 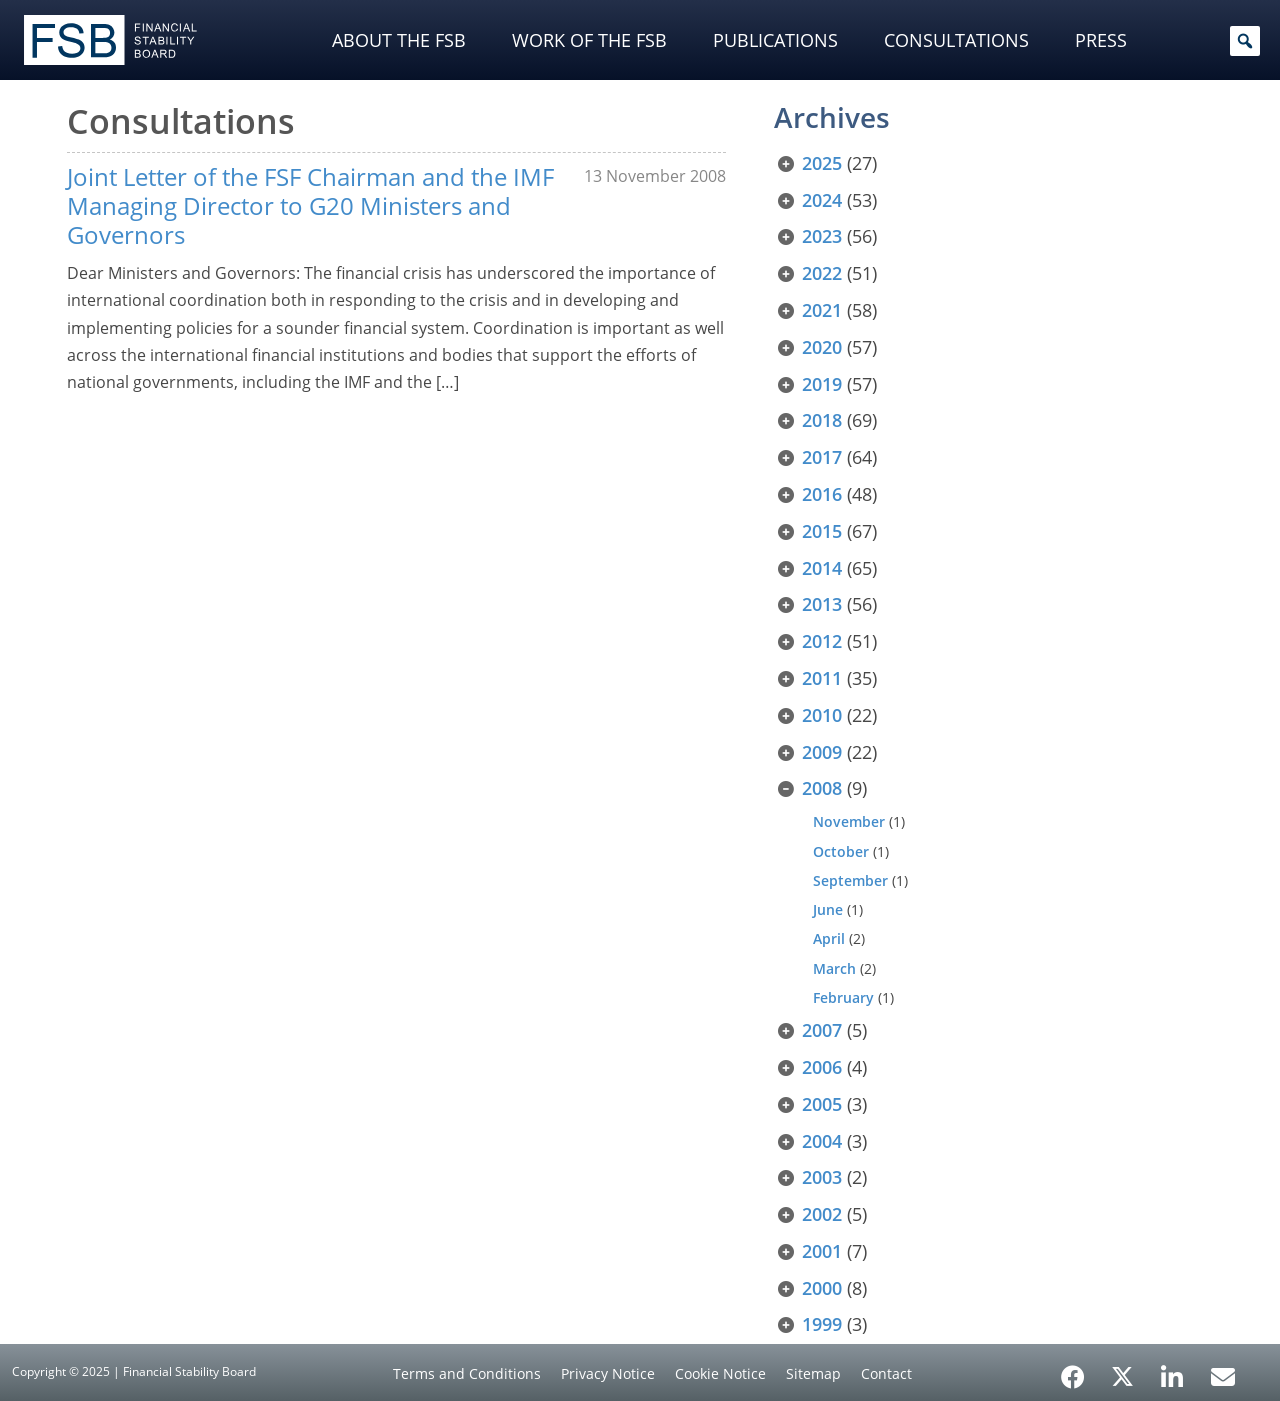 What do you see at coordinates (822, 163) in the screenshot?
I see `2025` at bounding box center [822, 163].